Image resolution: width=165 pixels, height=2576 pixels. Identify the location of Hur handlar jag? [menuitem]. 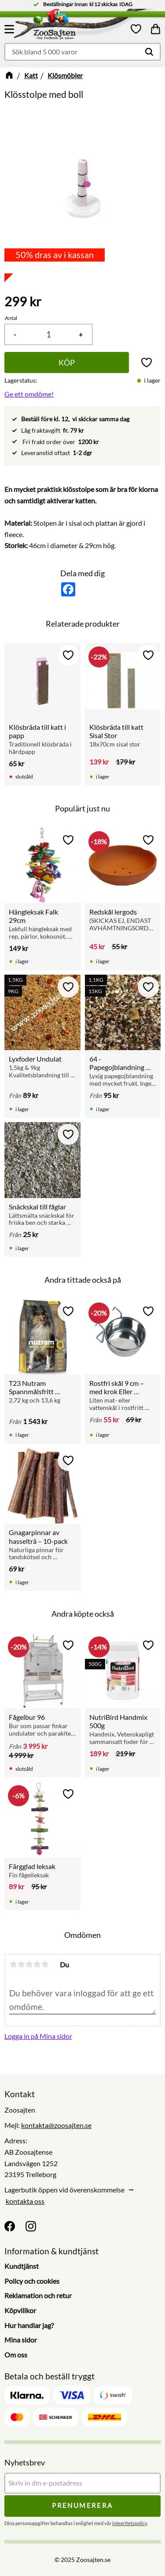
(29, 2325).